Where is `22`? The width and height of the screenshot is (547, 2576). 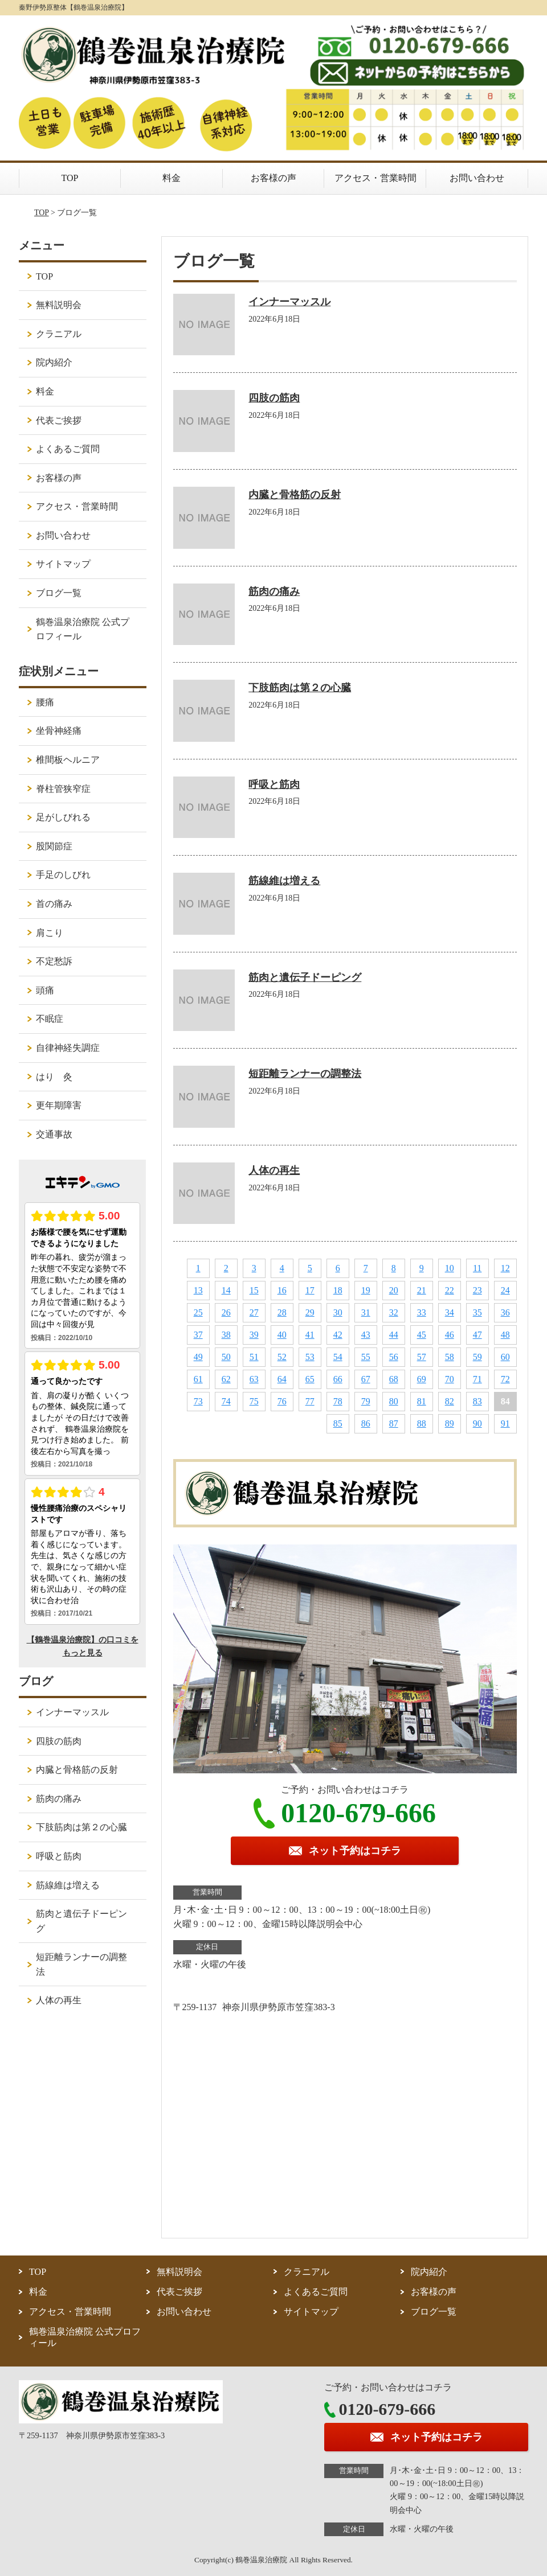 22 is located at coordinates (449, 1290).